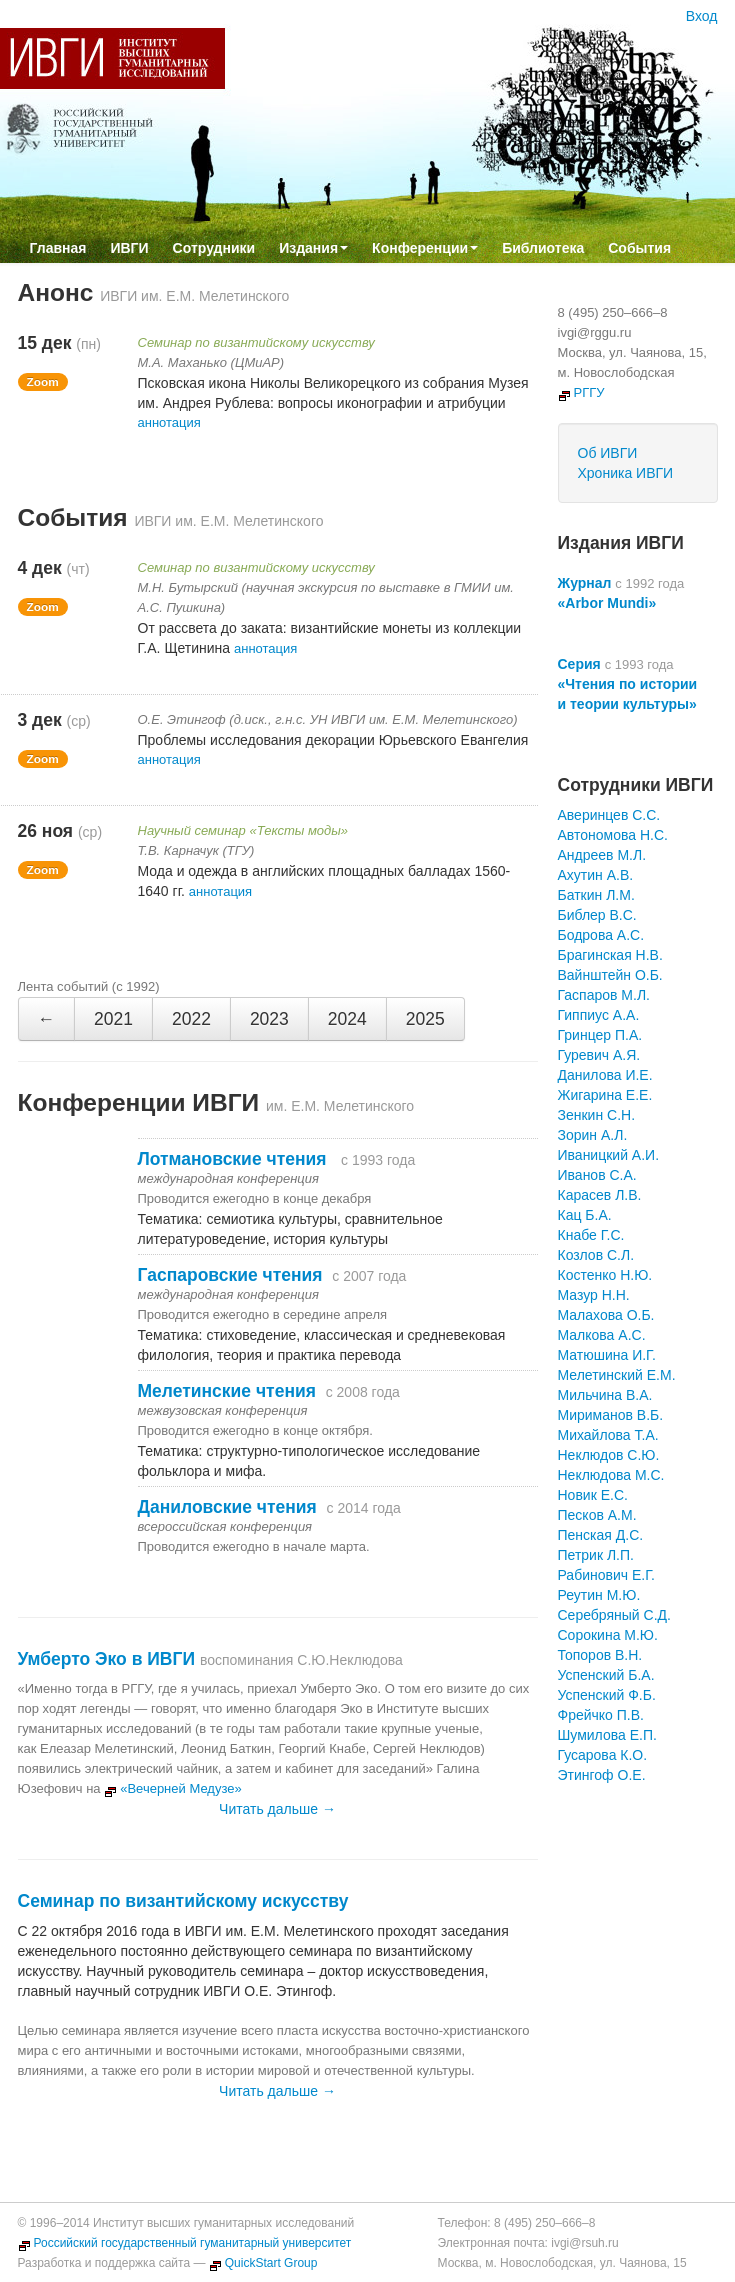  I want to click on Бодрова А.С., so click(601, 935).